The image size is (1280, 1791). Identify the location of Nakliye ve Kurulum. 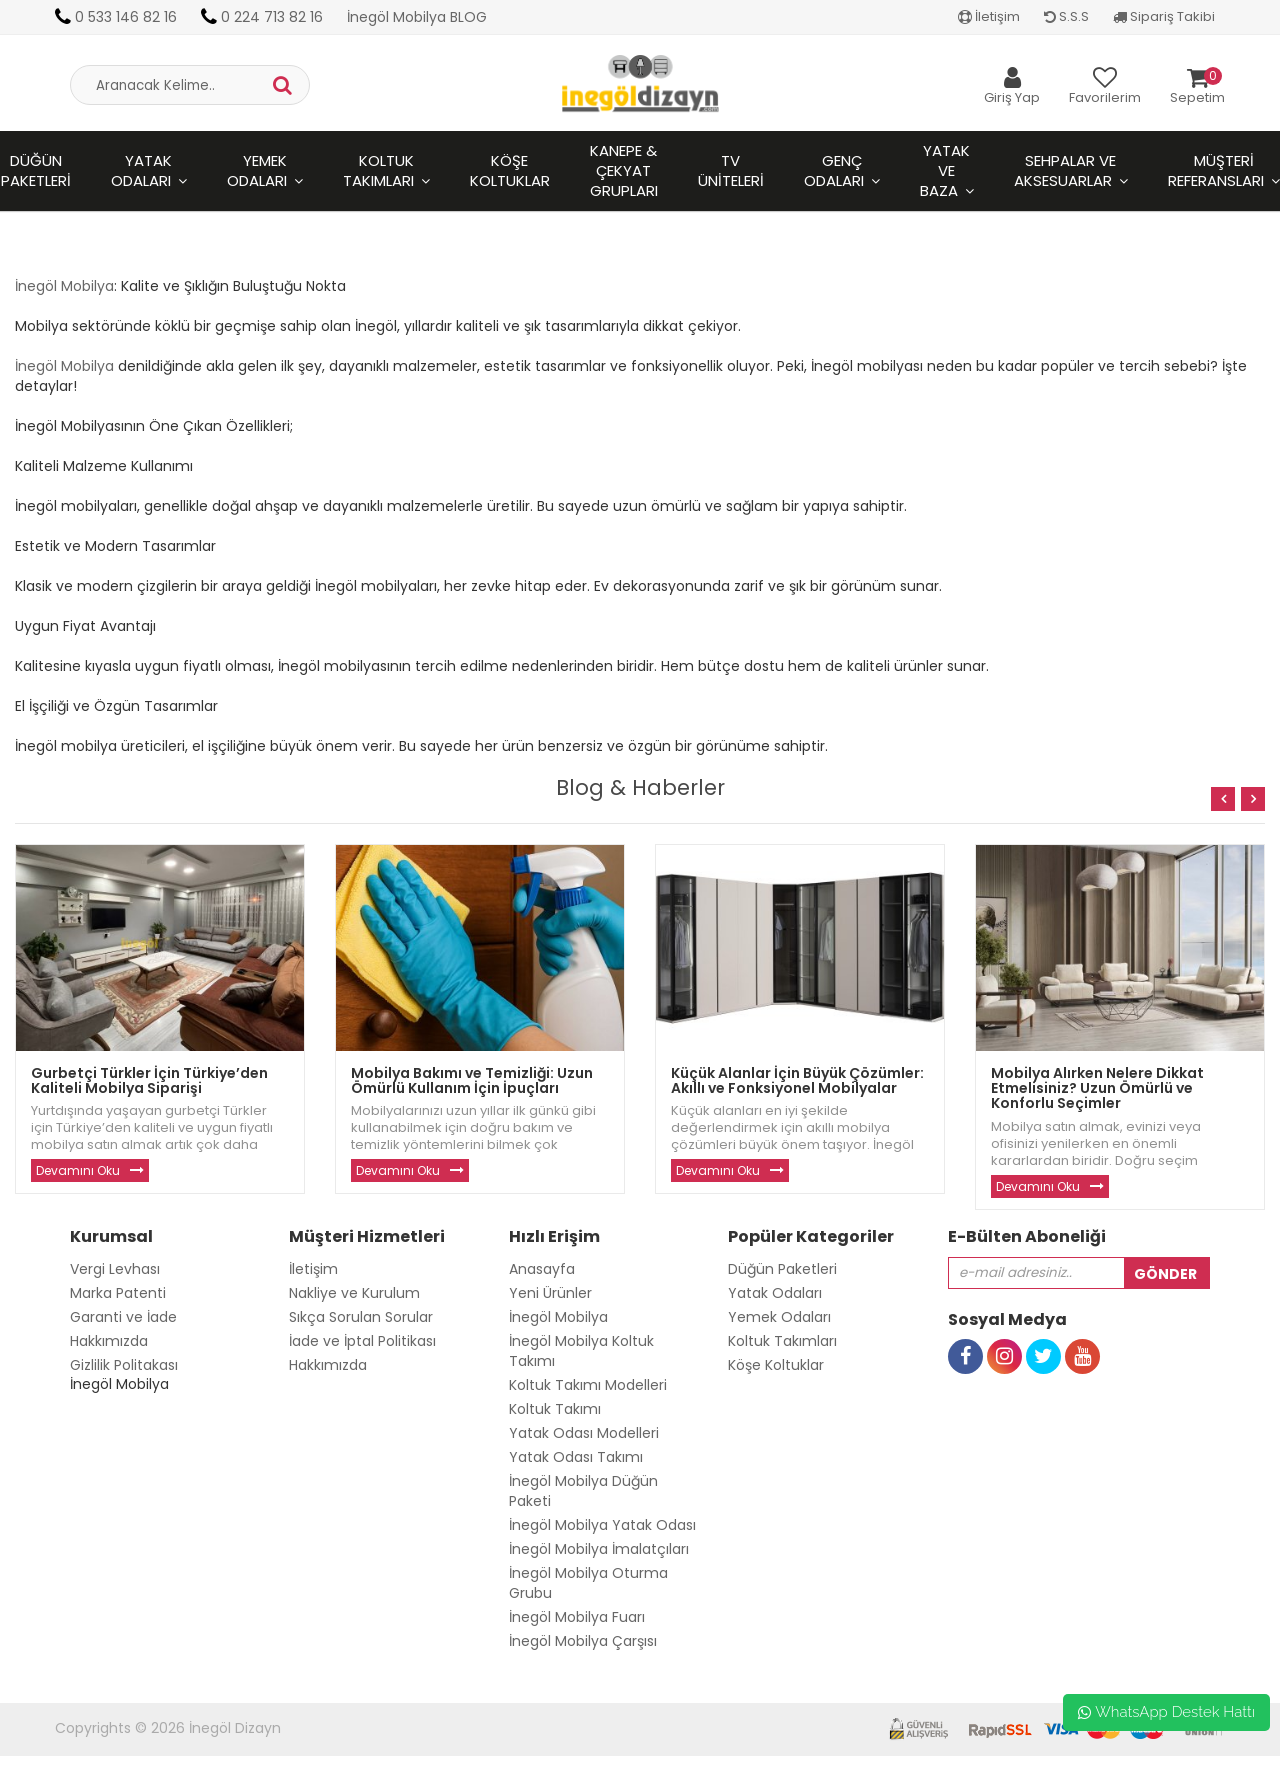
(354, 1293).